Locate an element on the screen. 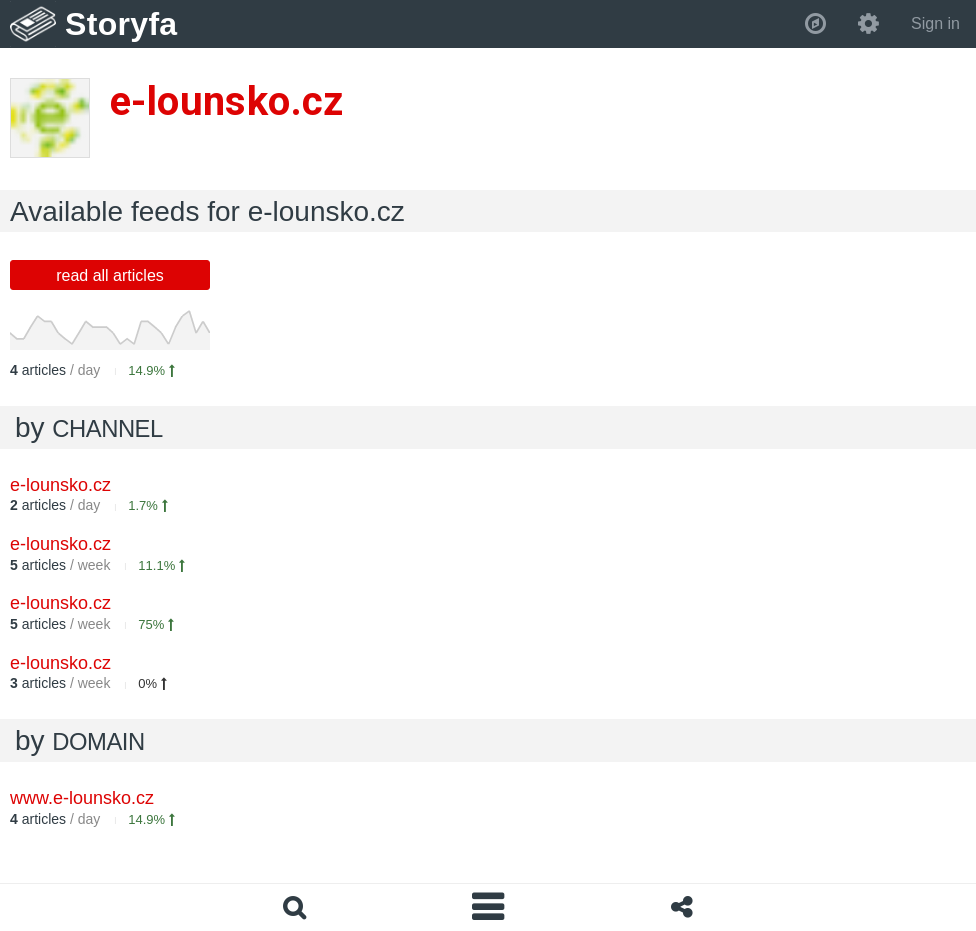 This screenshot has height=931, width=976. e-lounsko.cz is located at coordinates (60, 485).